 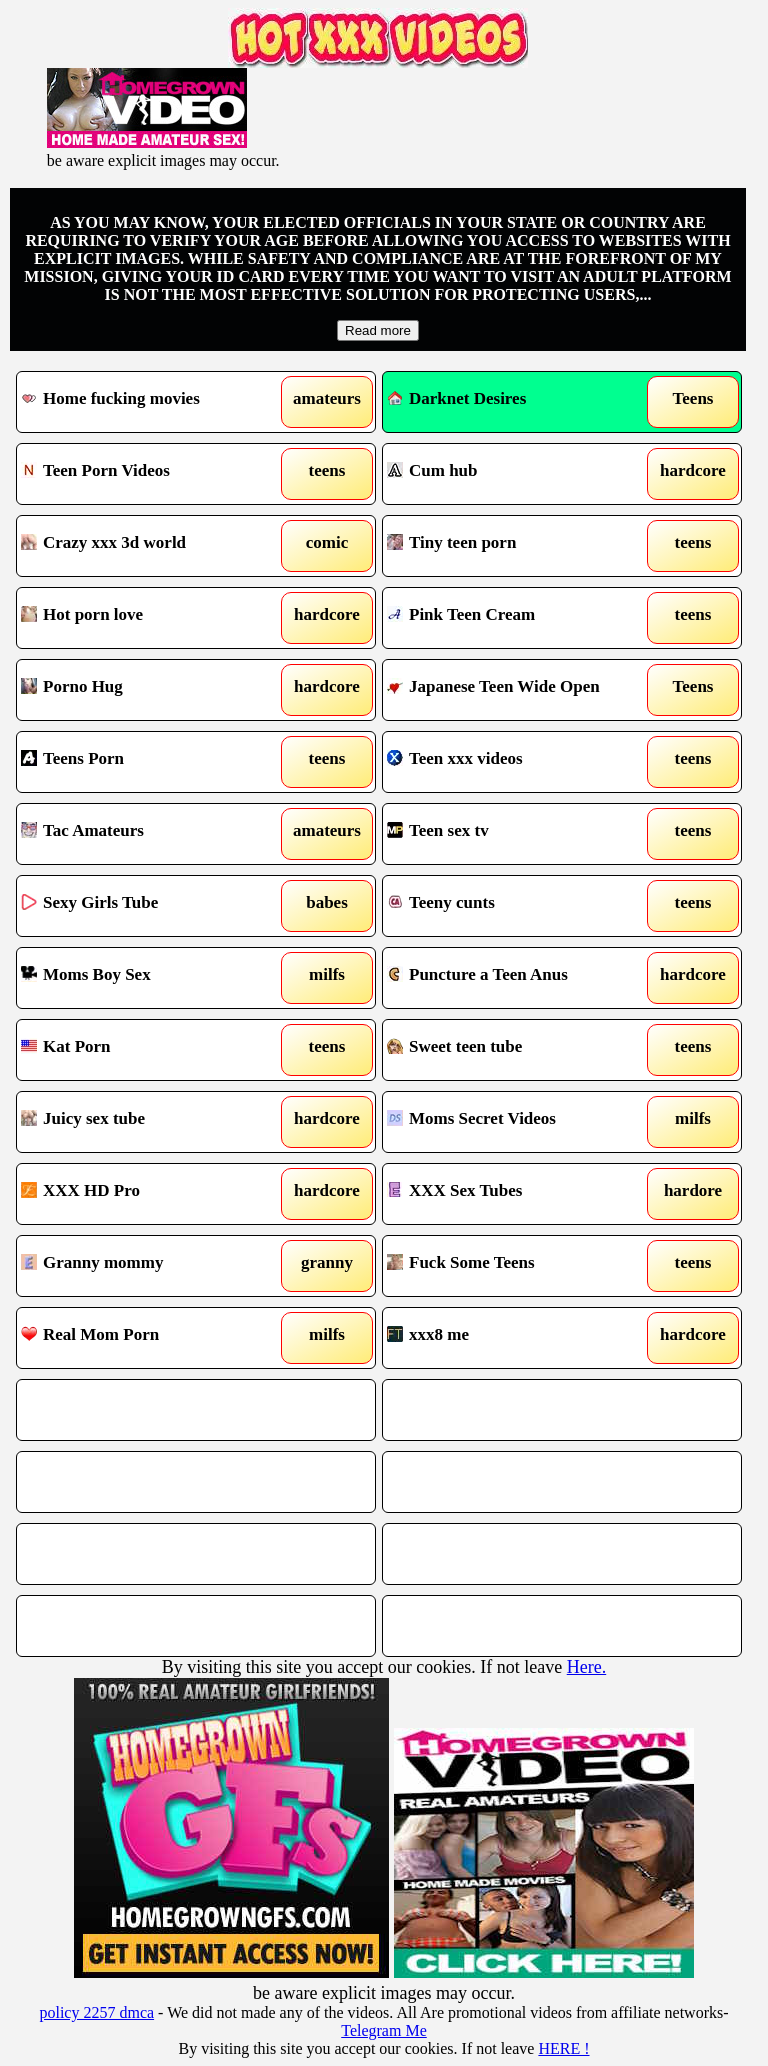 I want to click on Crazy xxx 3d world, so click(x=103, y=542).